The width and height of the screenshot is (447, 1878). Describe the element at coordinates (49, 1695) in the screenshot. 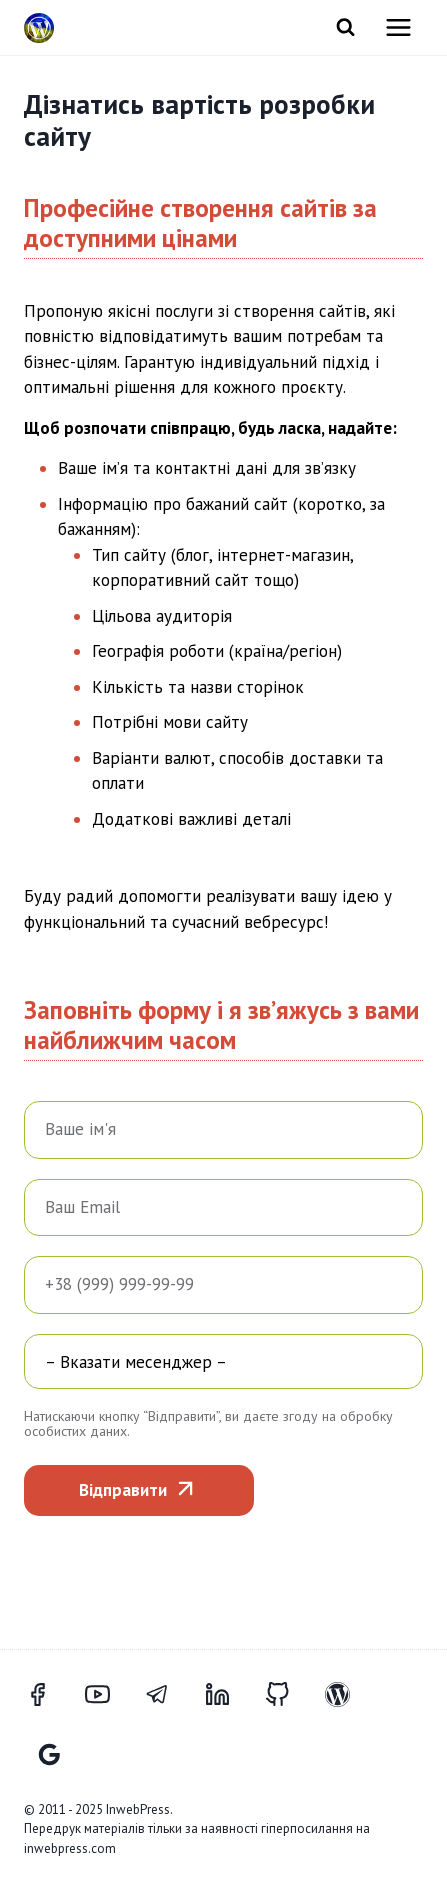

I see `[Facebook]` at that location.